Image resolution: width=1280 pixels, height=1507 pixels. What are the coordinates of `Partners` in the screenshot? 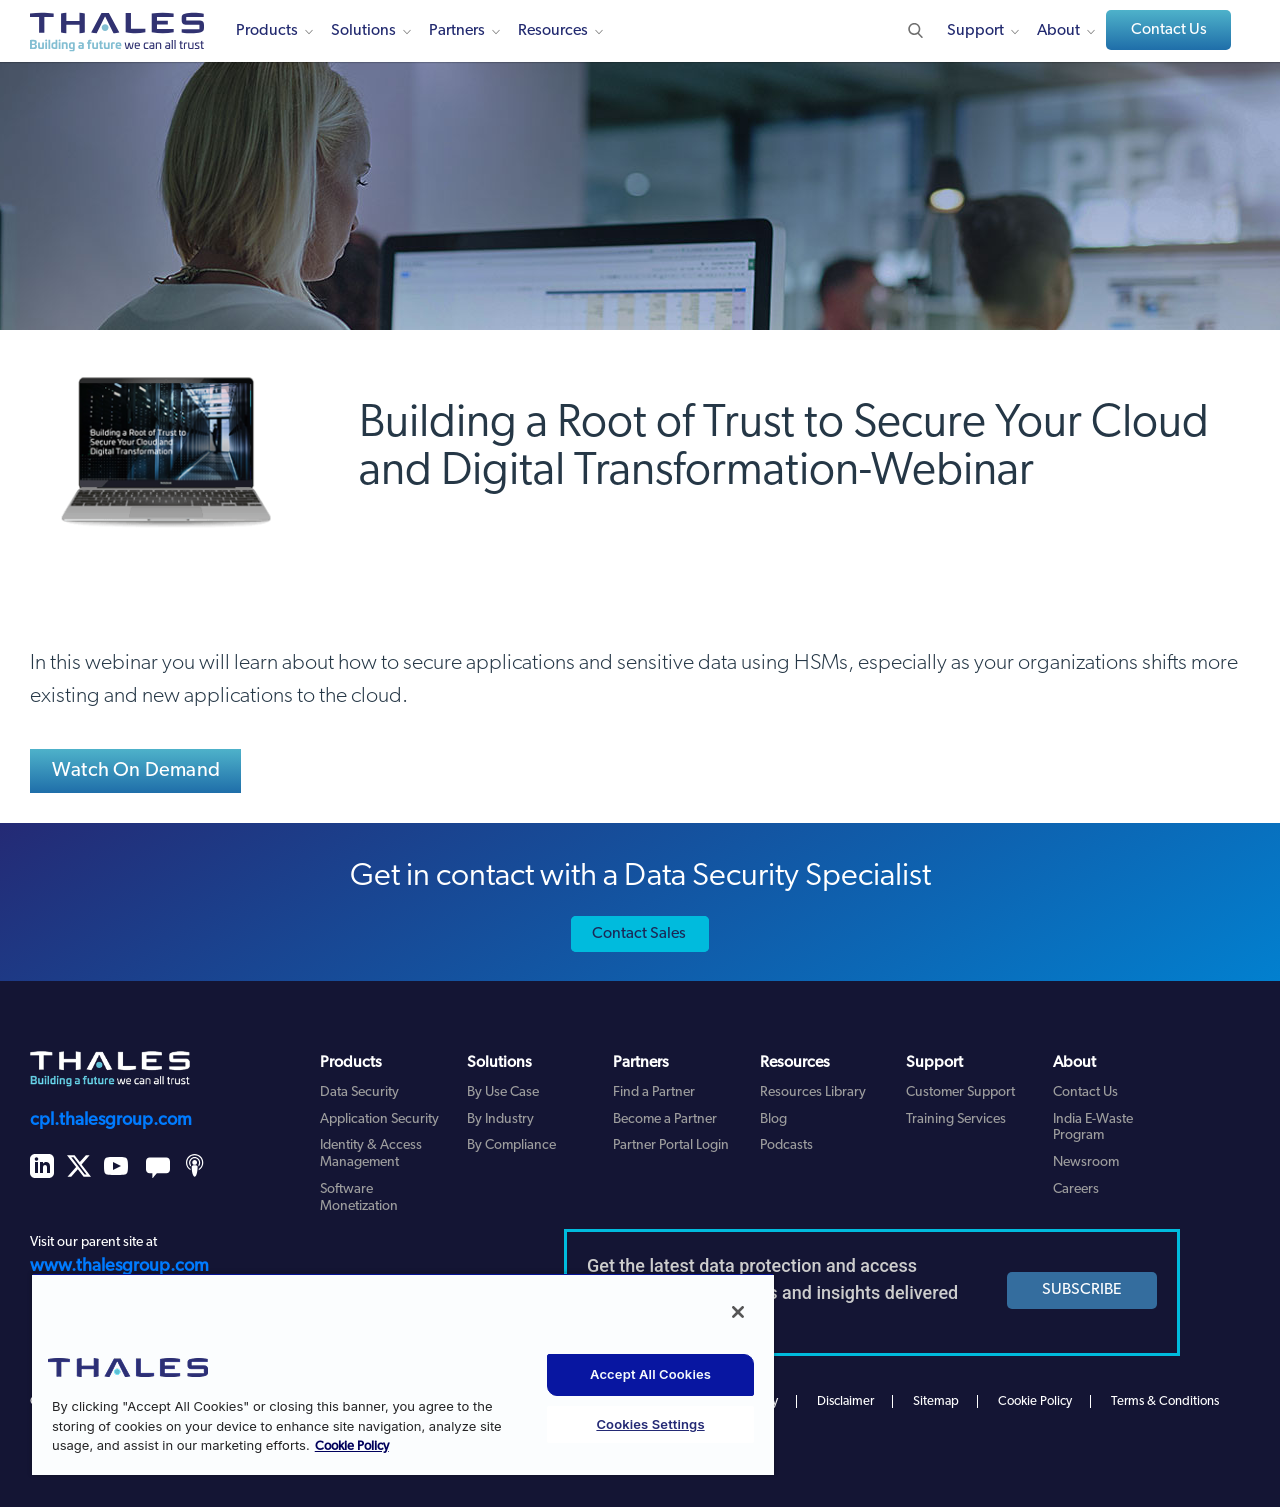 It's located at (457, 31).